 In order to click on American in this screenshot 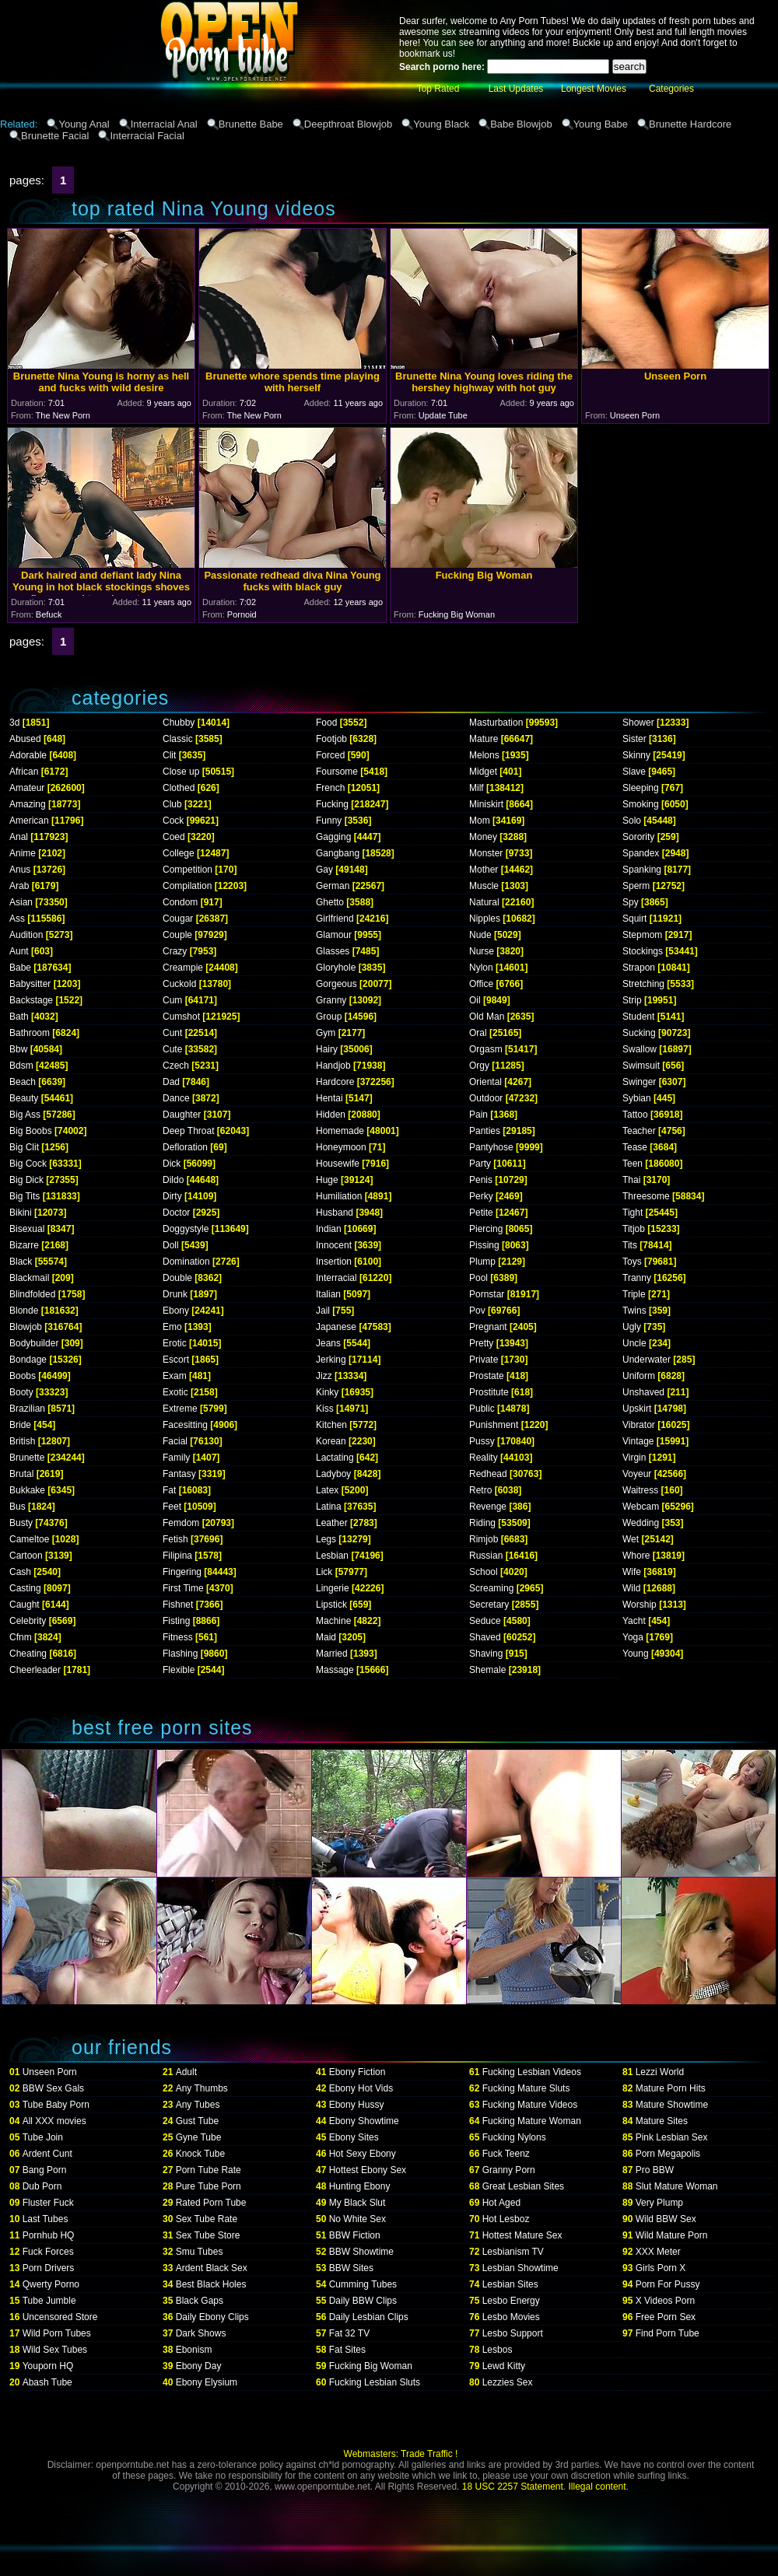, I will do `click(29, 820)`.